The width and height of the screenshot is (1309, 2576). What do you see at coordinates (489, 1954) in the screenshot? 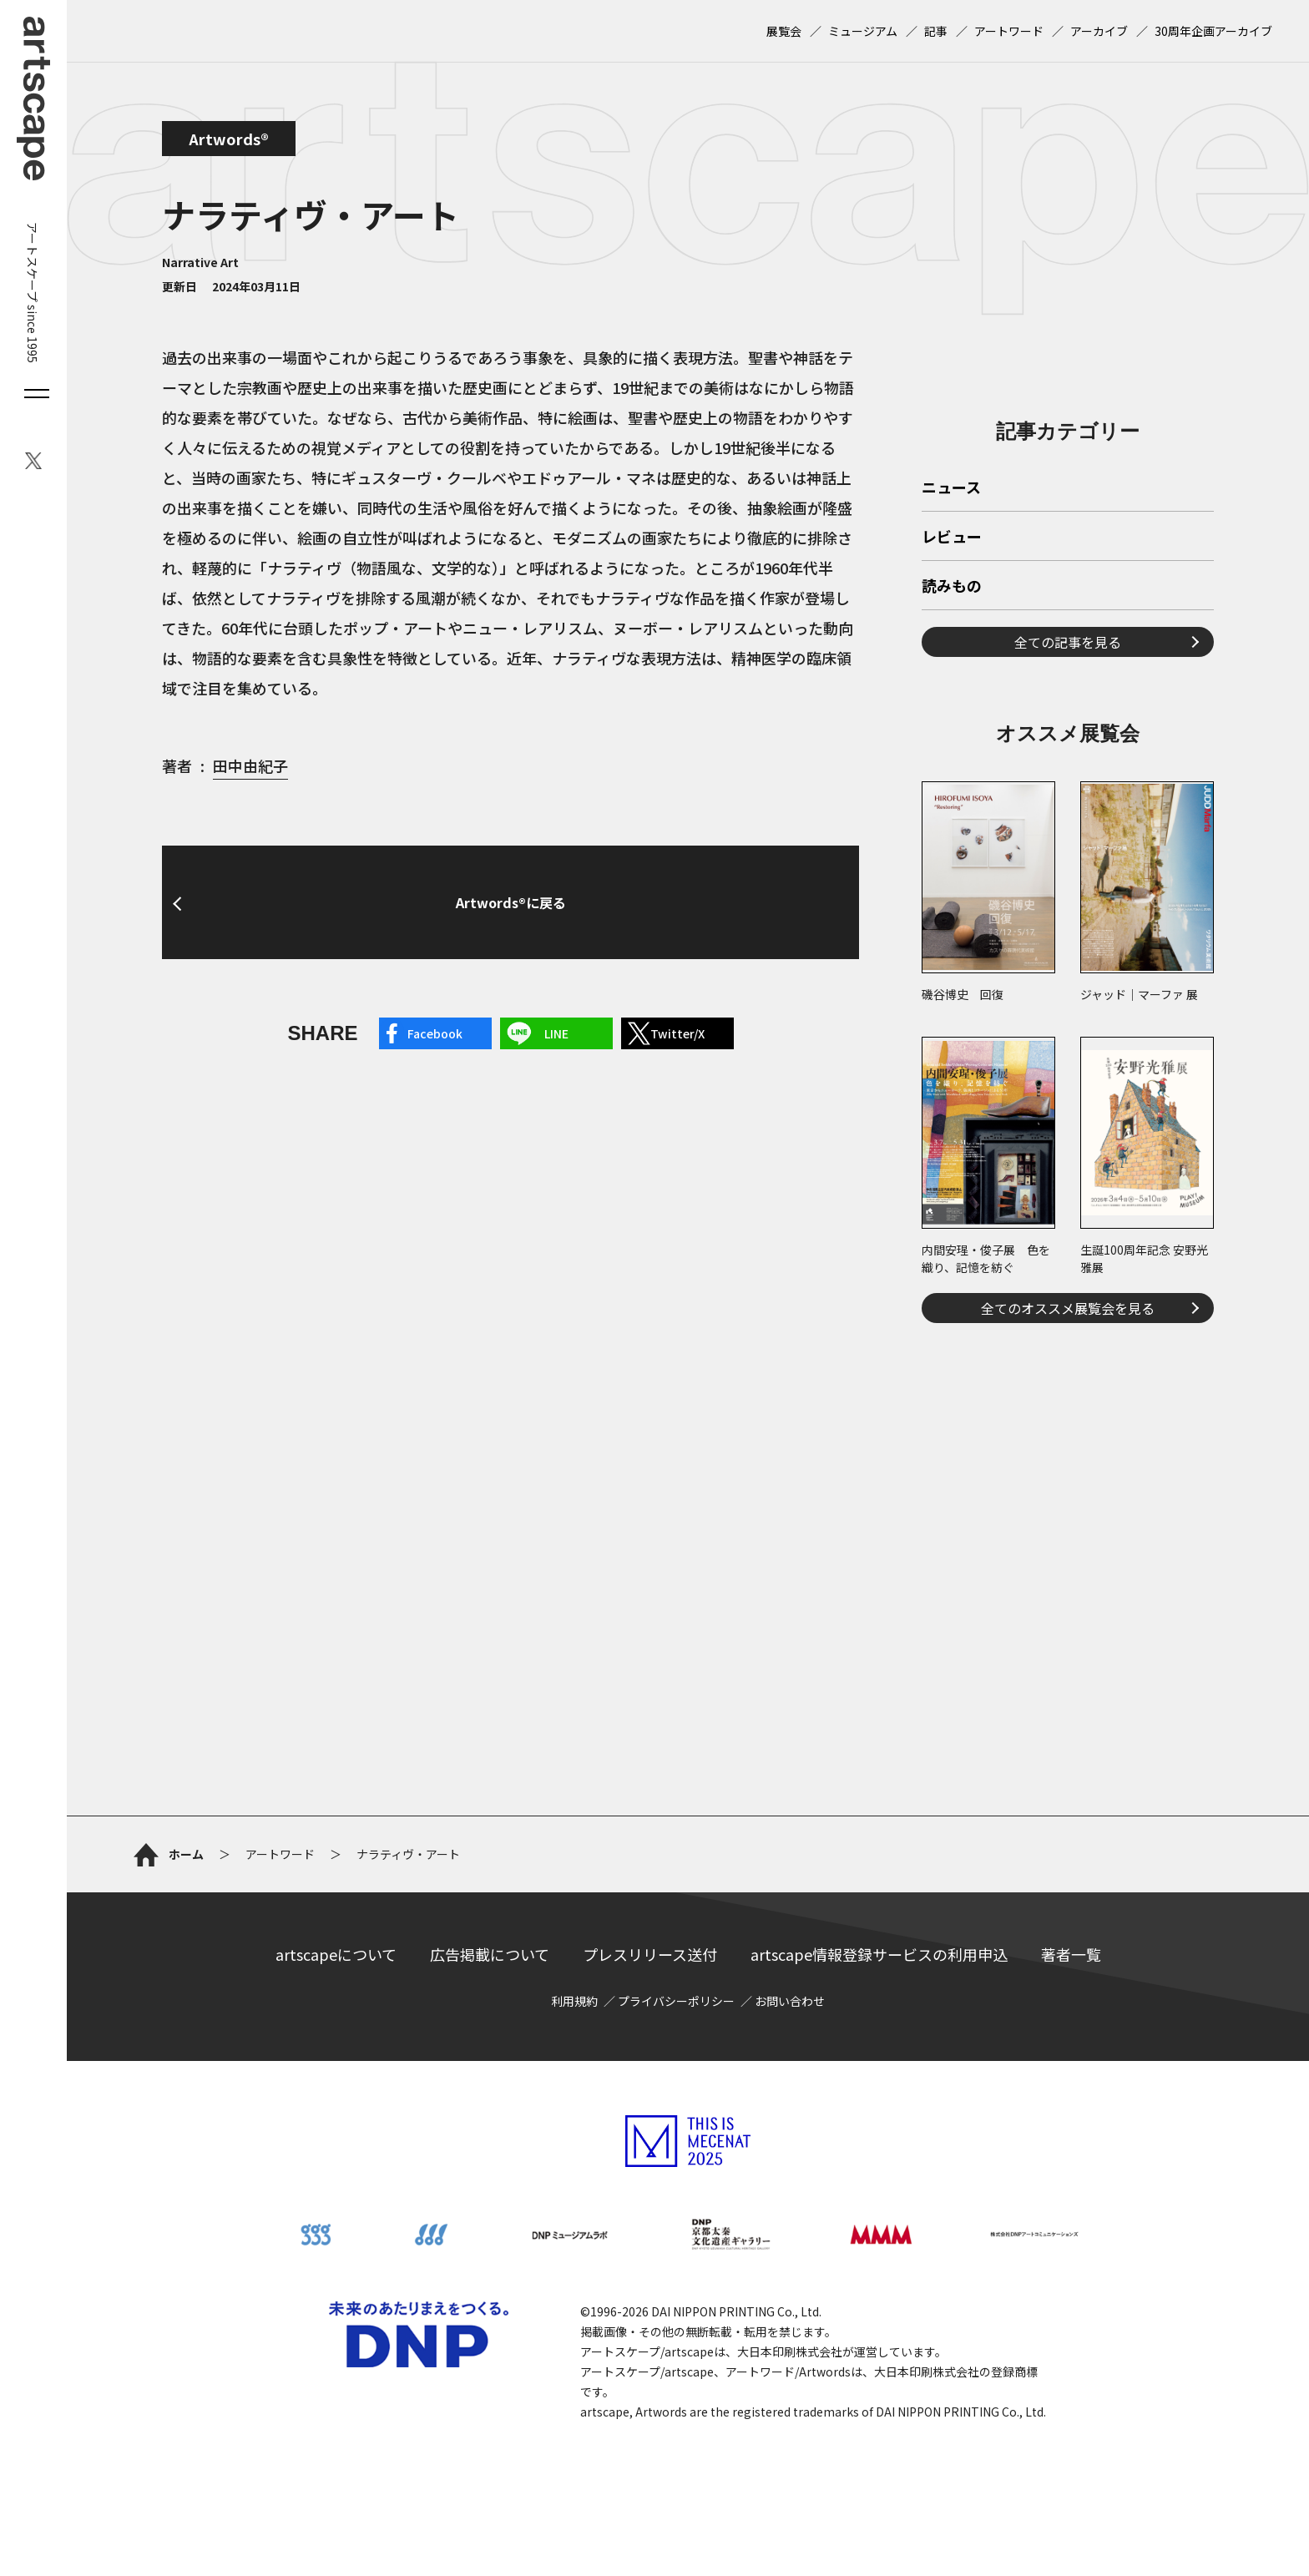
I see `広告掲載について` at bounding box center [489, 1954].